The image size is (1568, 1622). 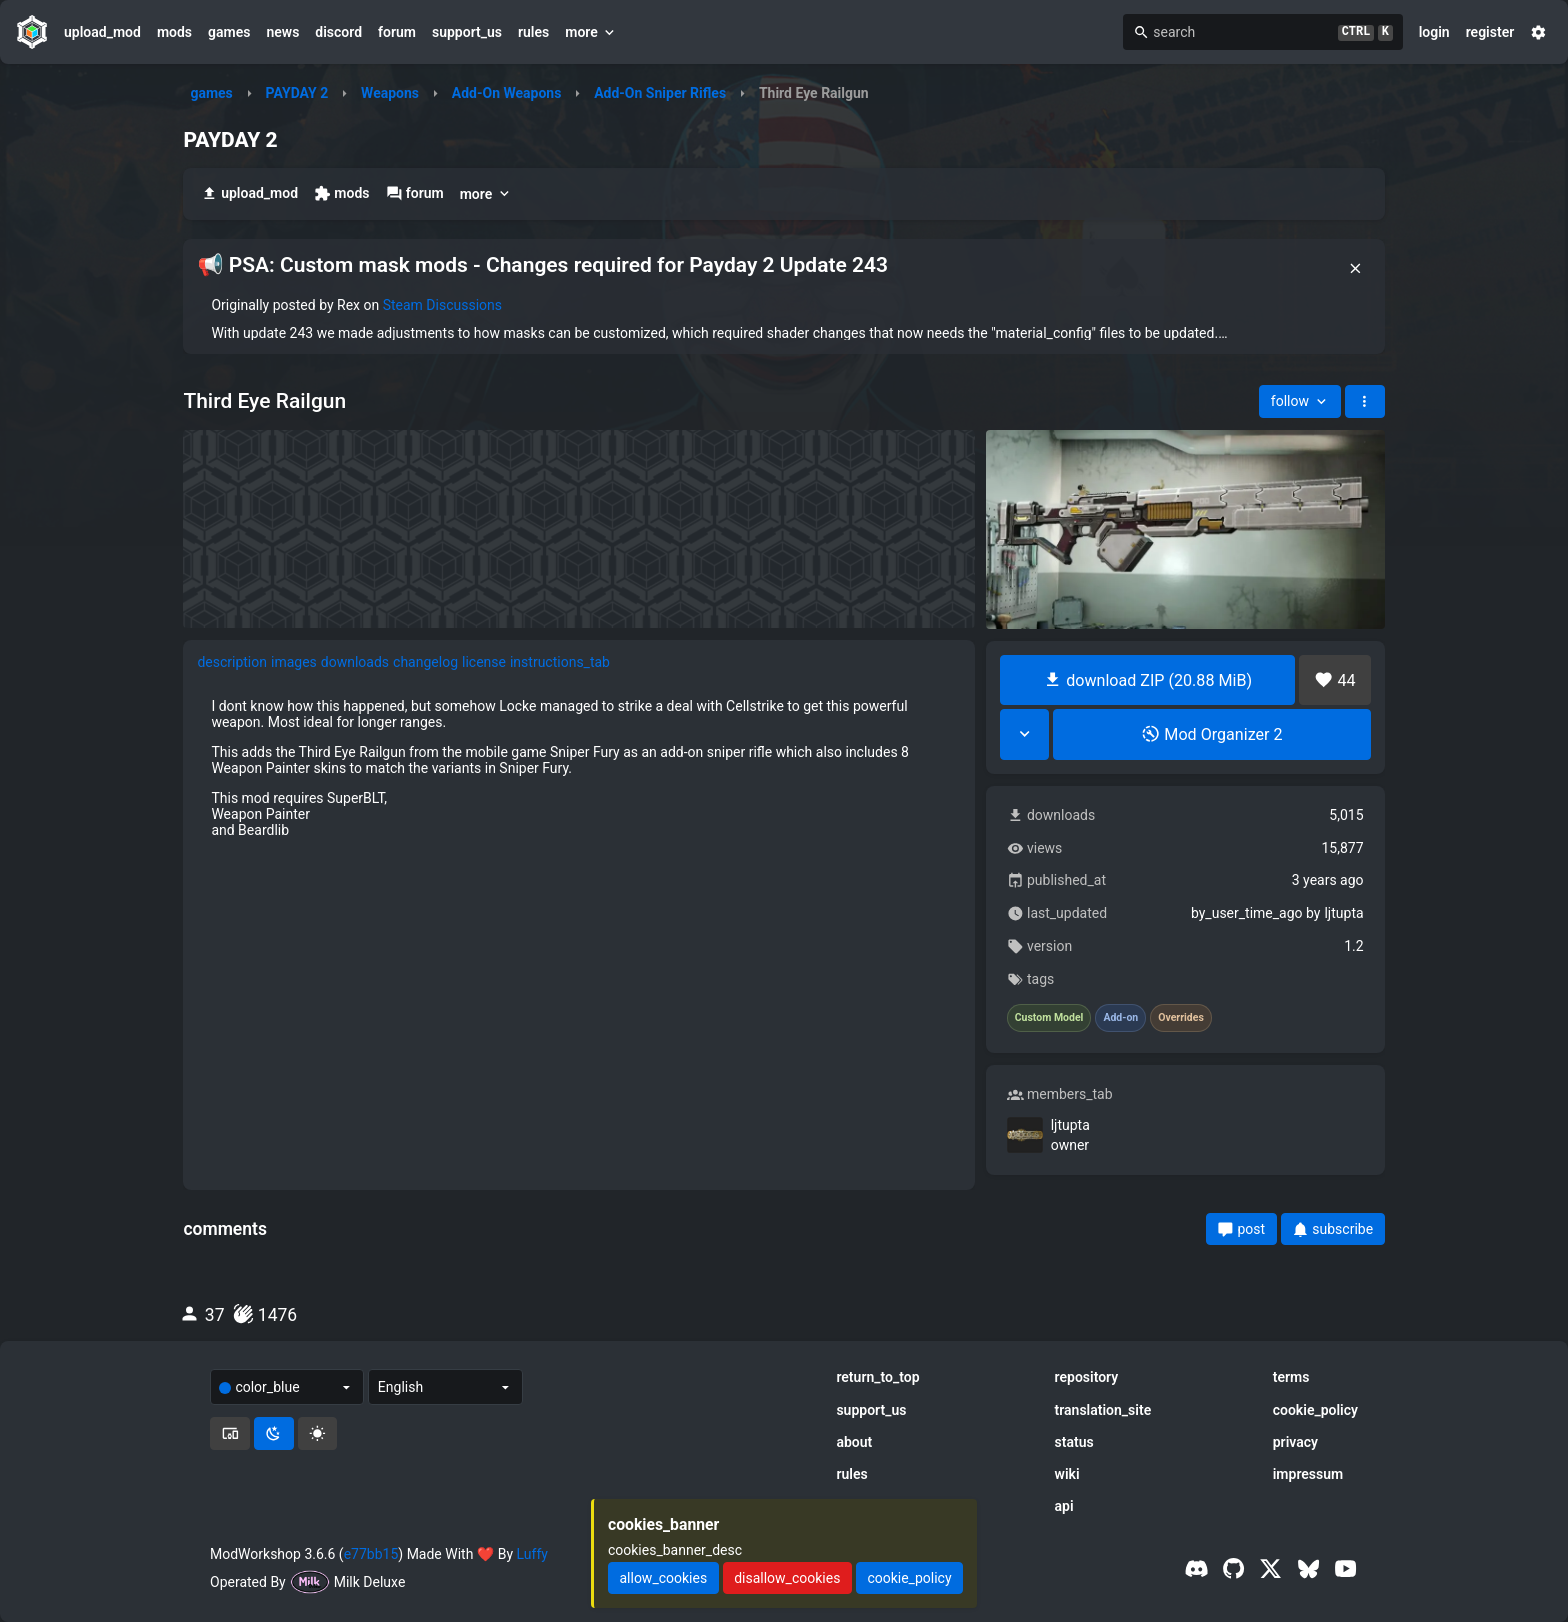 I want to click on games, so click(x=229, y=32).